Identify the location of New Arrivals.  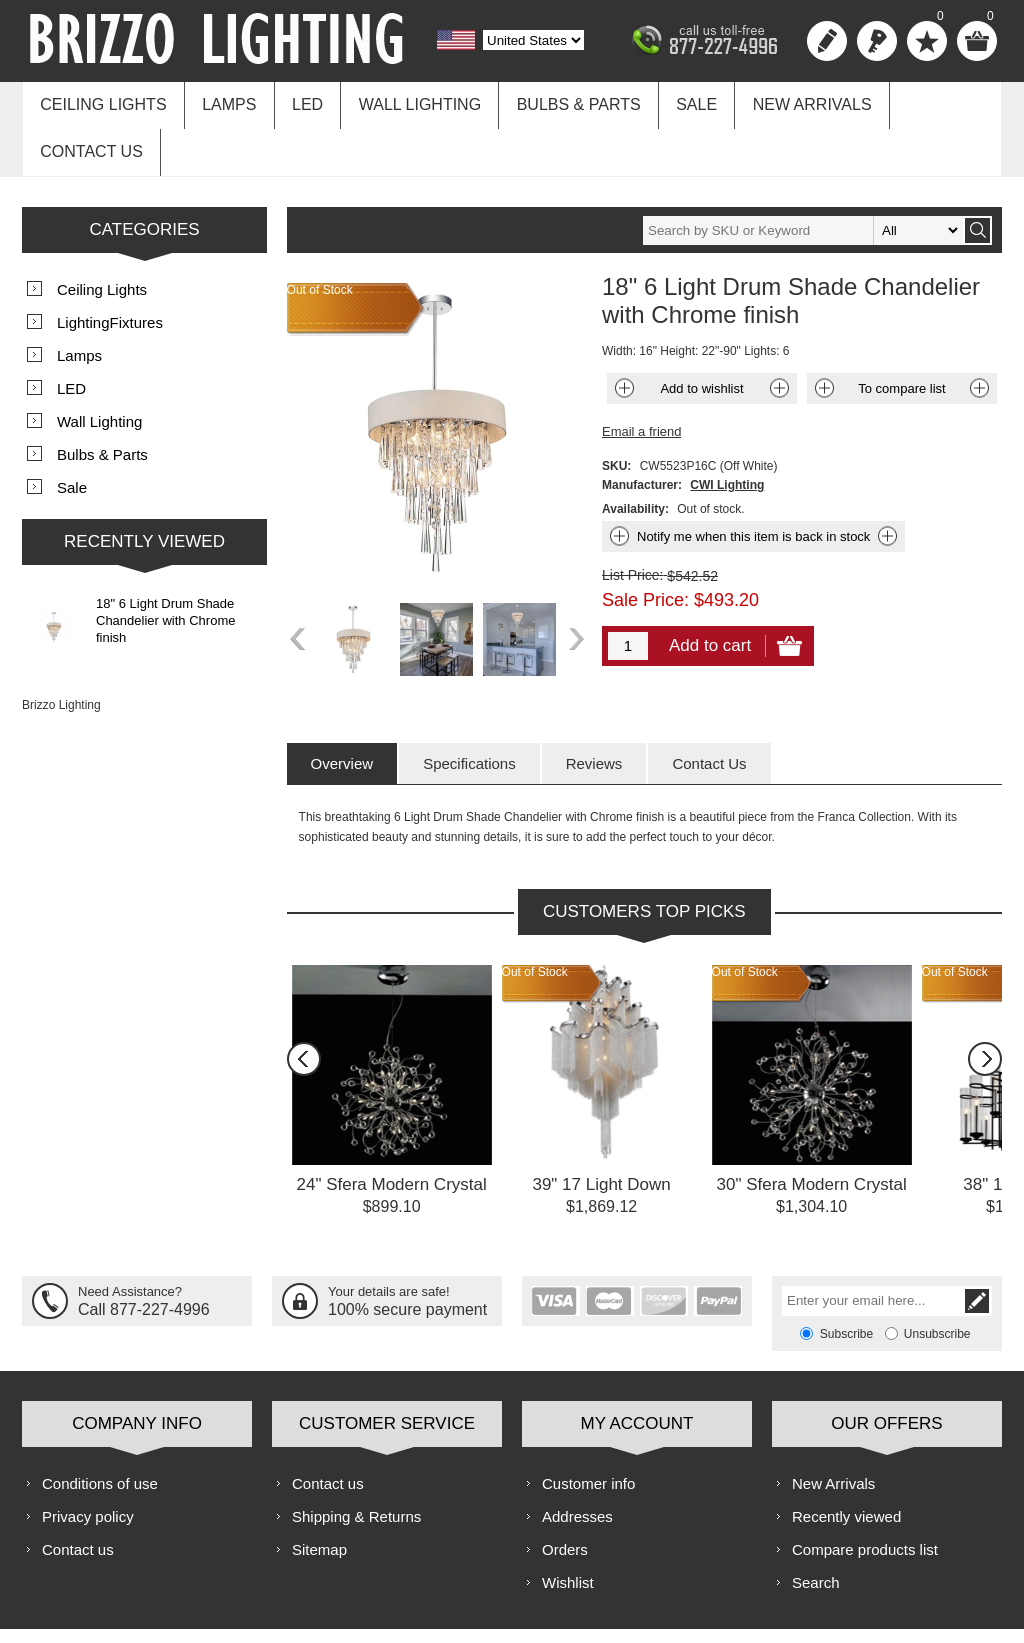
(782, 101).